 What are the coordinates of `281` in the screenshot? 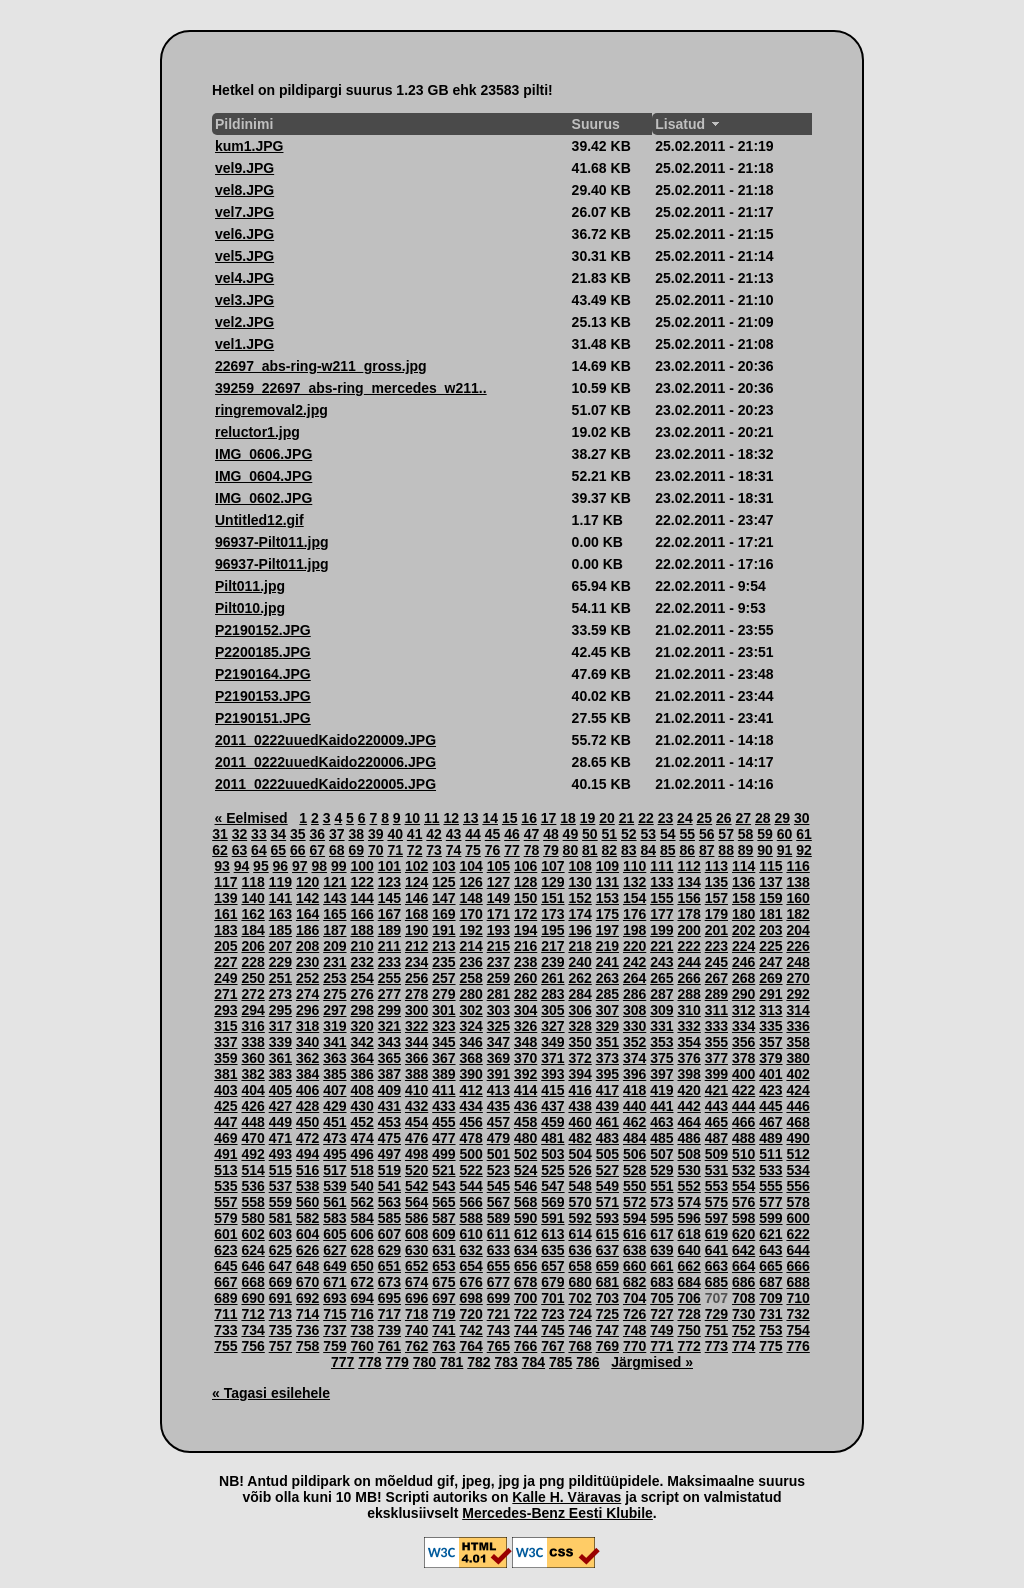 It's located at (498, 994).